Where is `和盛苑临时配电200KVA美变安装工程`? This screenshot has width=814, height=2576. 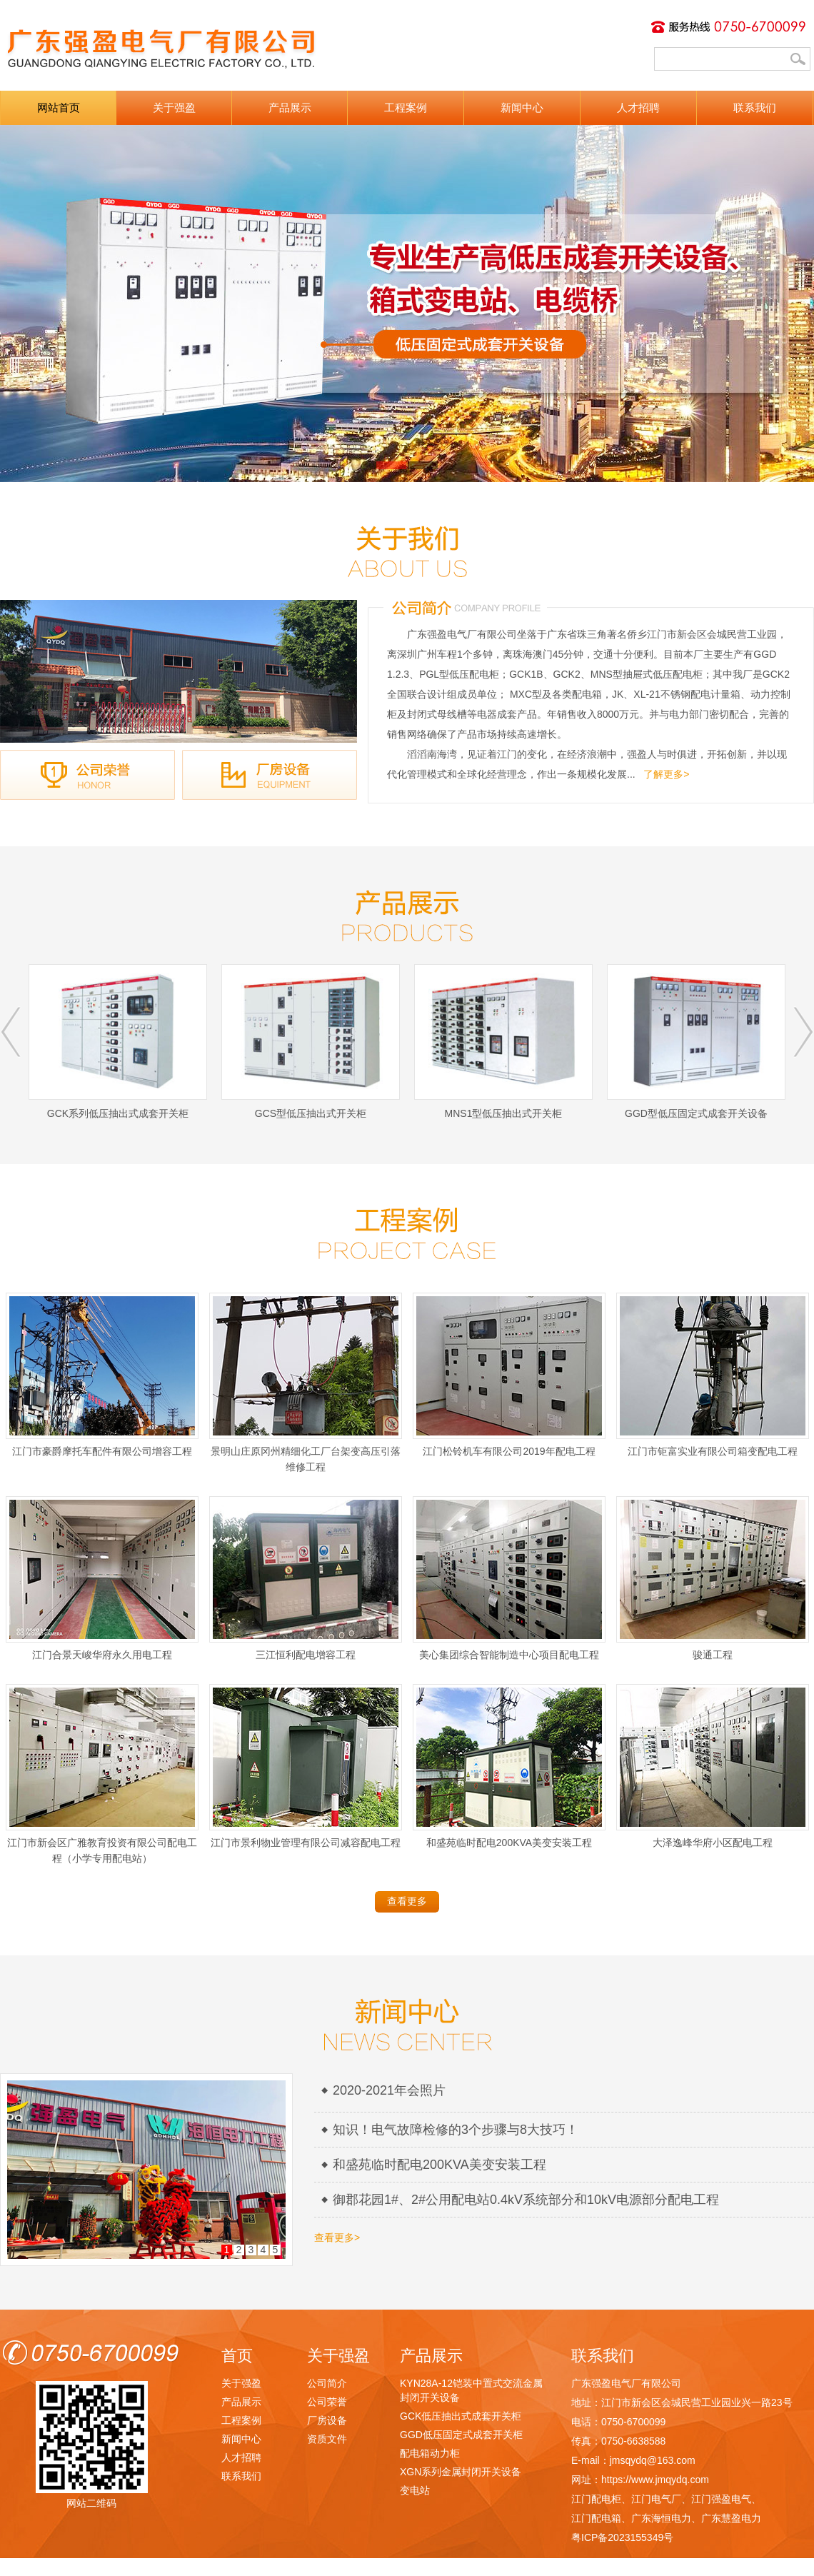
和盛苑临时配电200KVA美变安装工程 is located at coordinates (509, 1766).